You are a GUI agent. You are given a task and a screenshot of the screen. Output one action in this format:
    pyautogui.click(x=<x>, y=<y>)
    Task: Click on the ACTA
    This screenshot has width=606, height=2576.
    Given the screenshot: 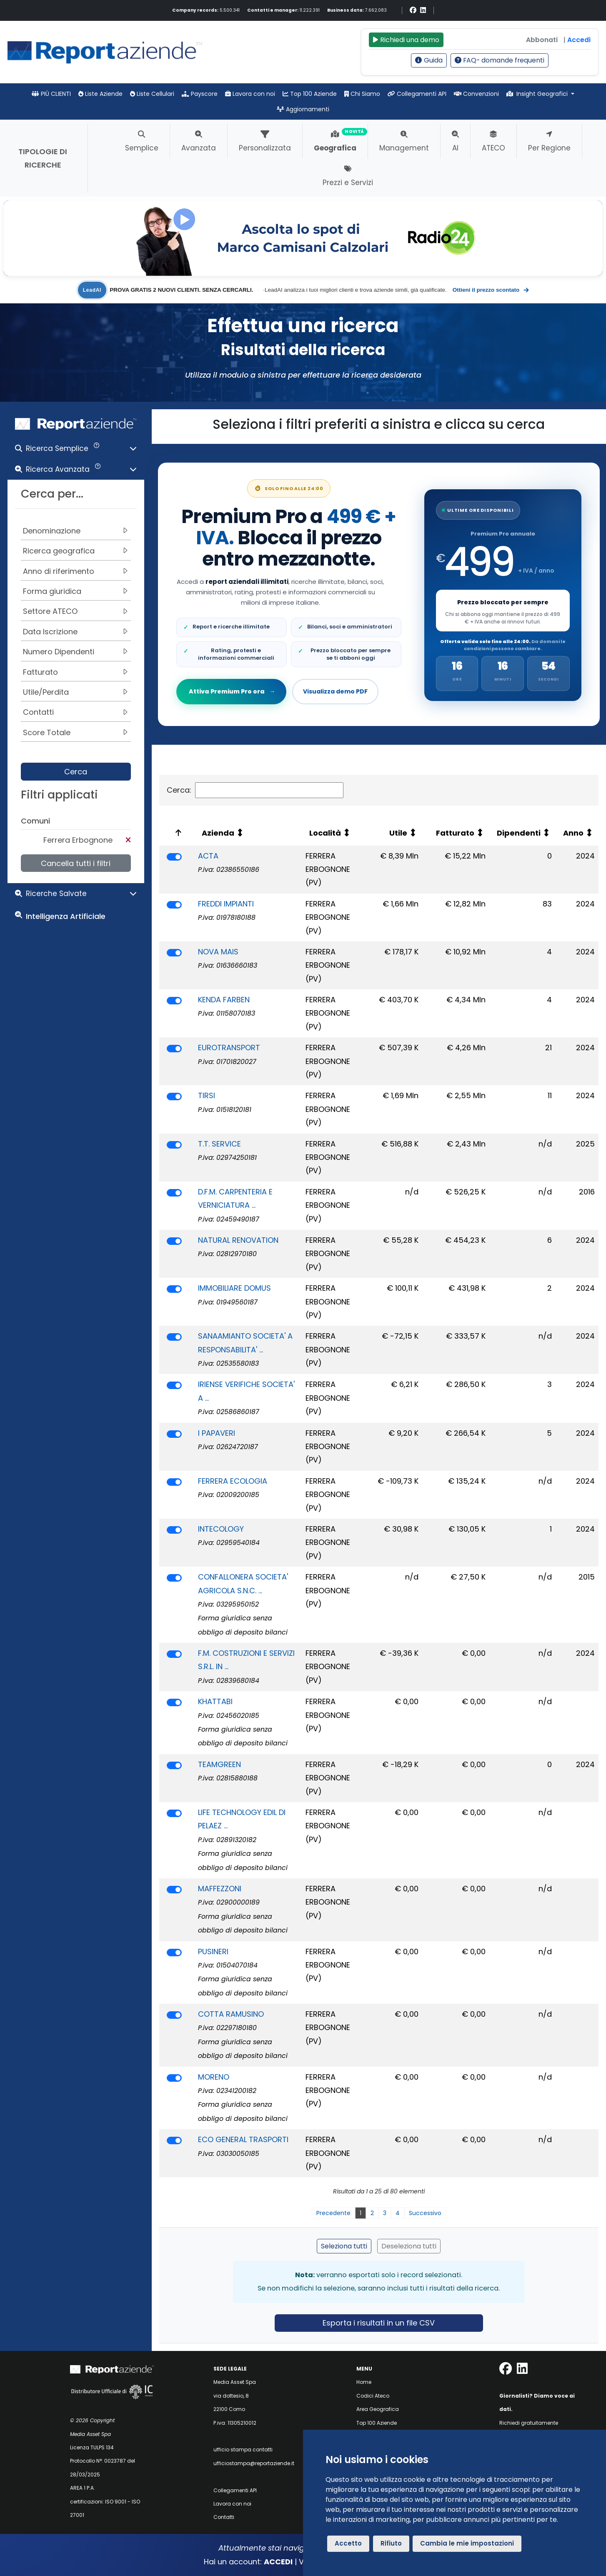 What is the action you would take?
    pyautogui.click(x=208, y=856)
    